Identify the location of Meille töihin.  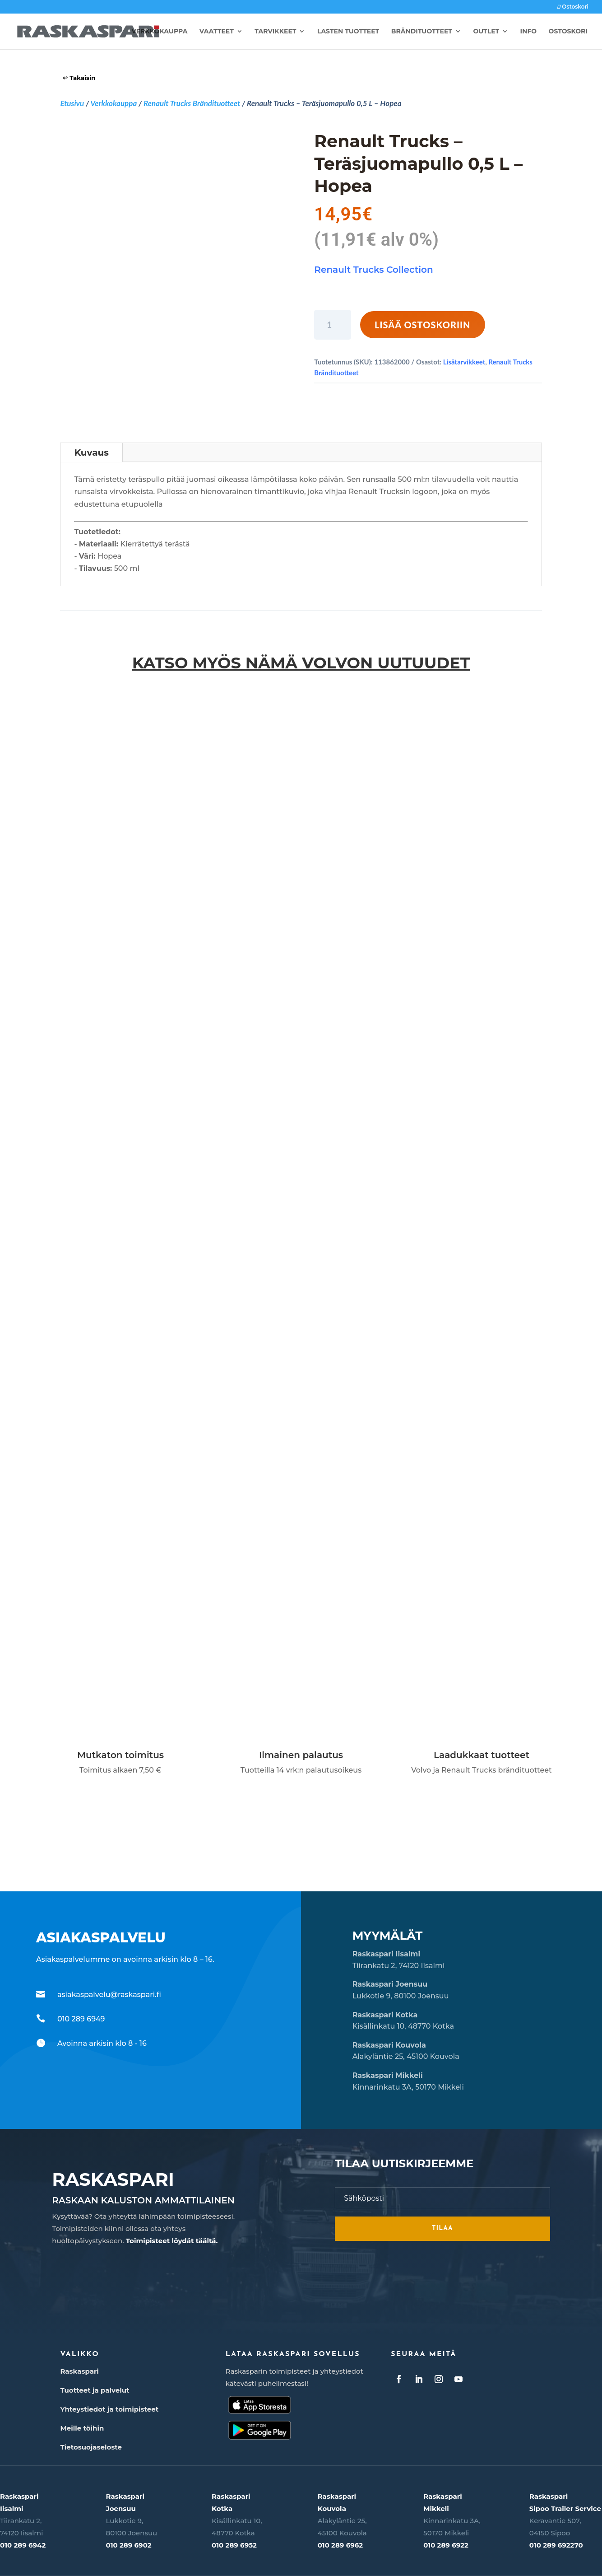
(82, 2428).